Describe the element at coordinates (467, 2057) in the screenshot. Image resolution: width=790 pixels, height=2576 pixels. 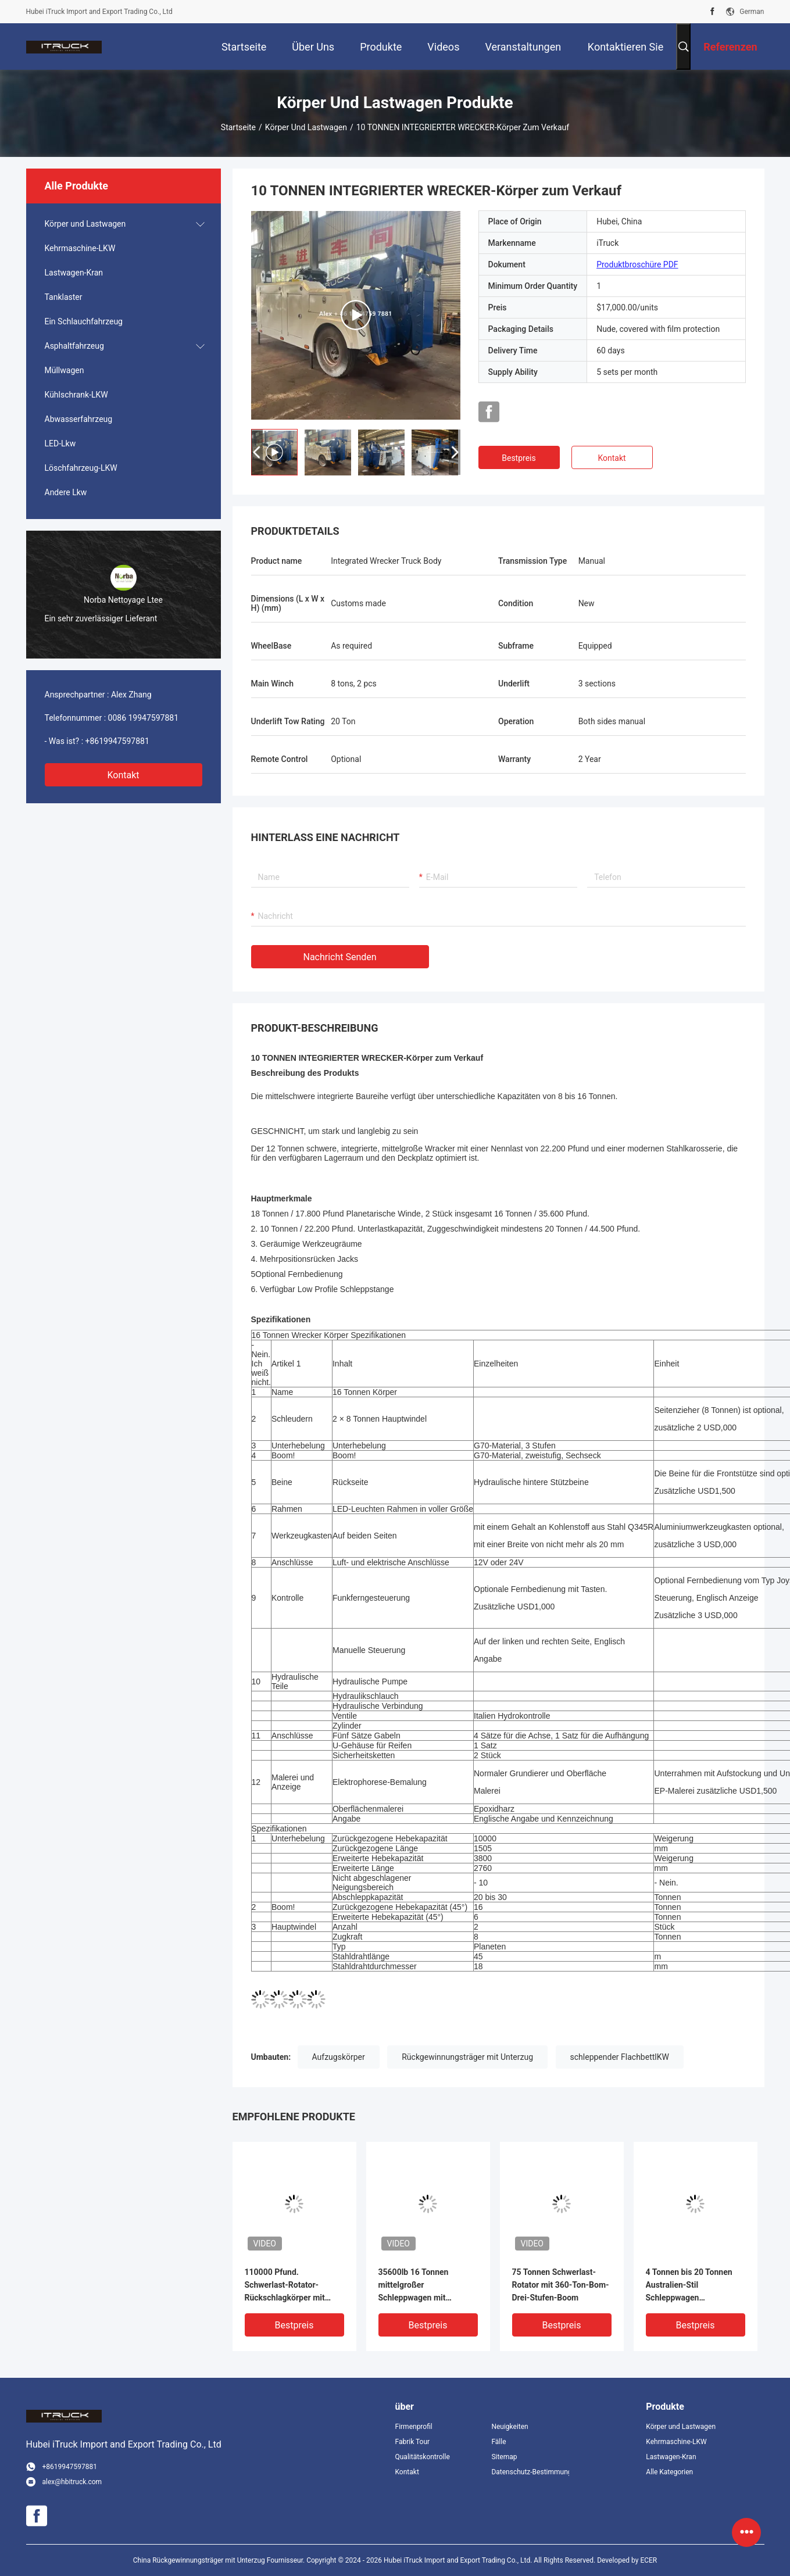
I see `Rückgewinnungsträger mit Unterzug` at that location.